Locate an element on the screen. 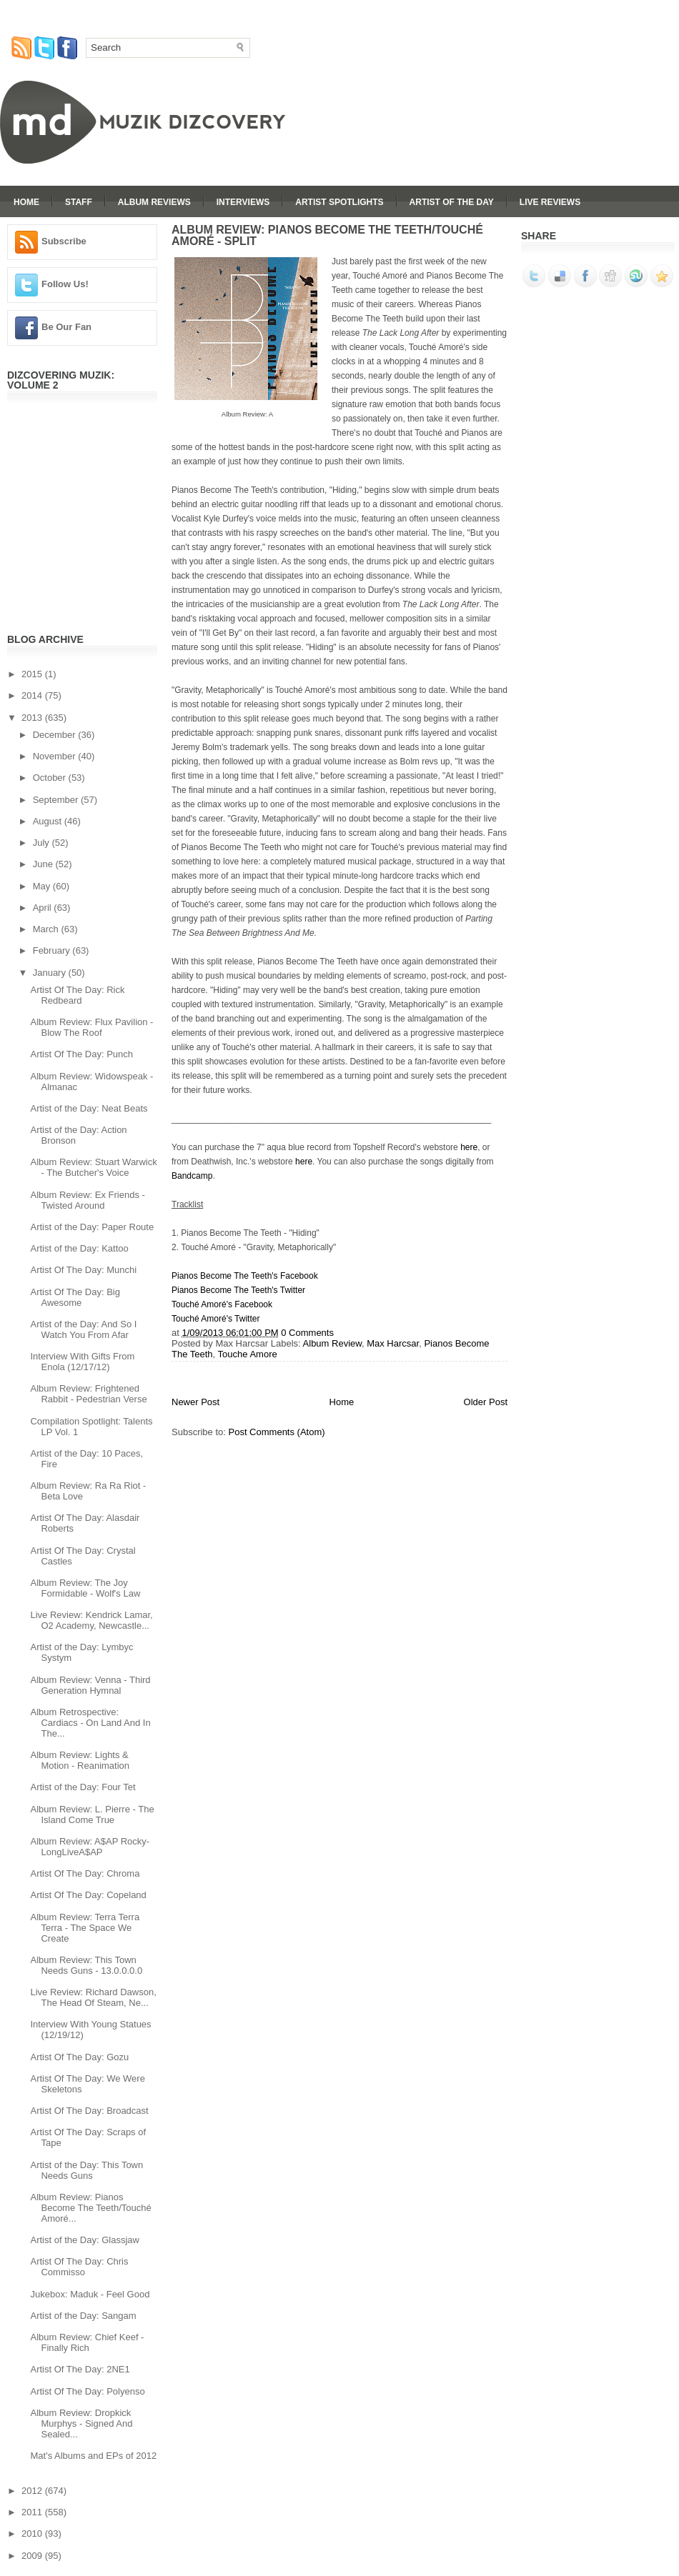 The width and height of the screenshot is (679, 2576). 2009 is located at coordinates (33, 2555).